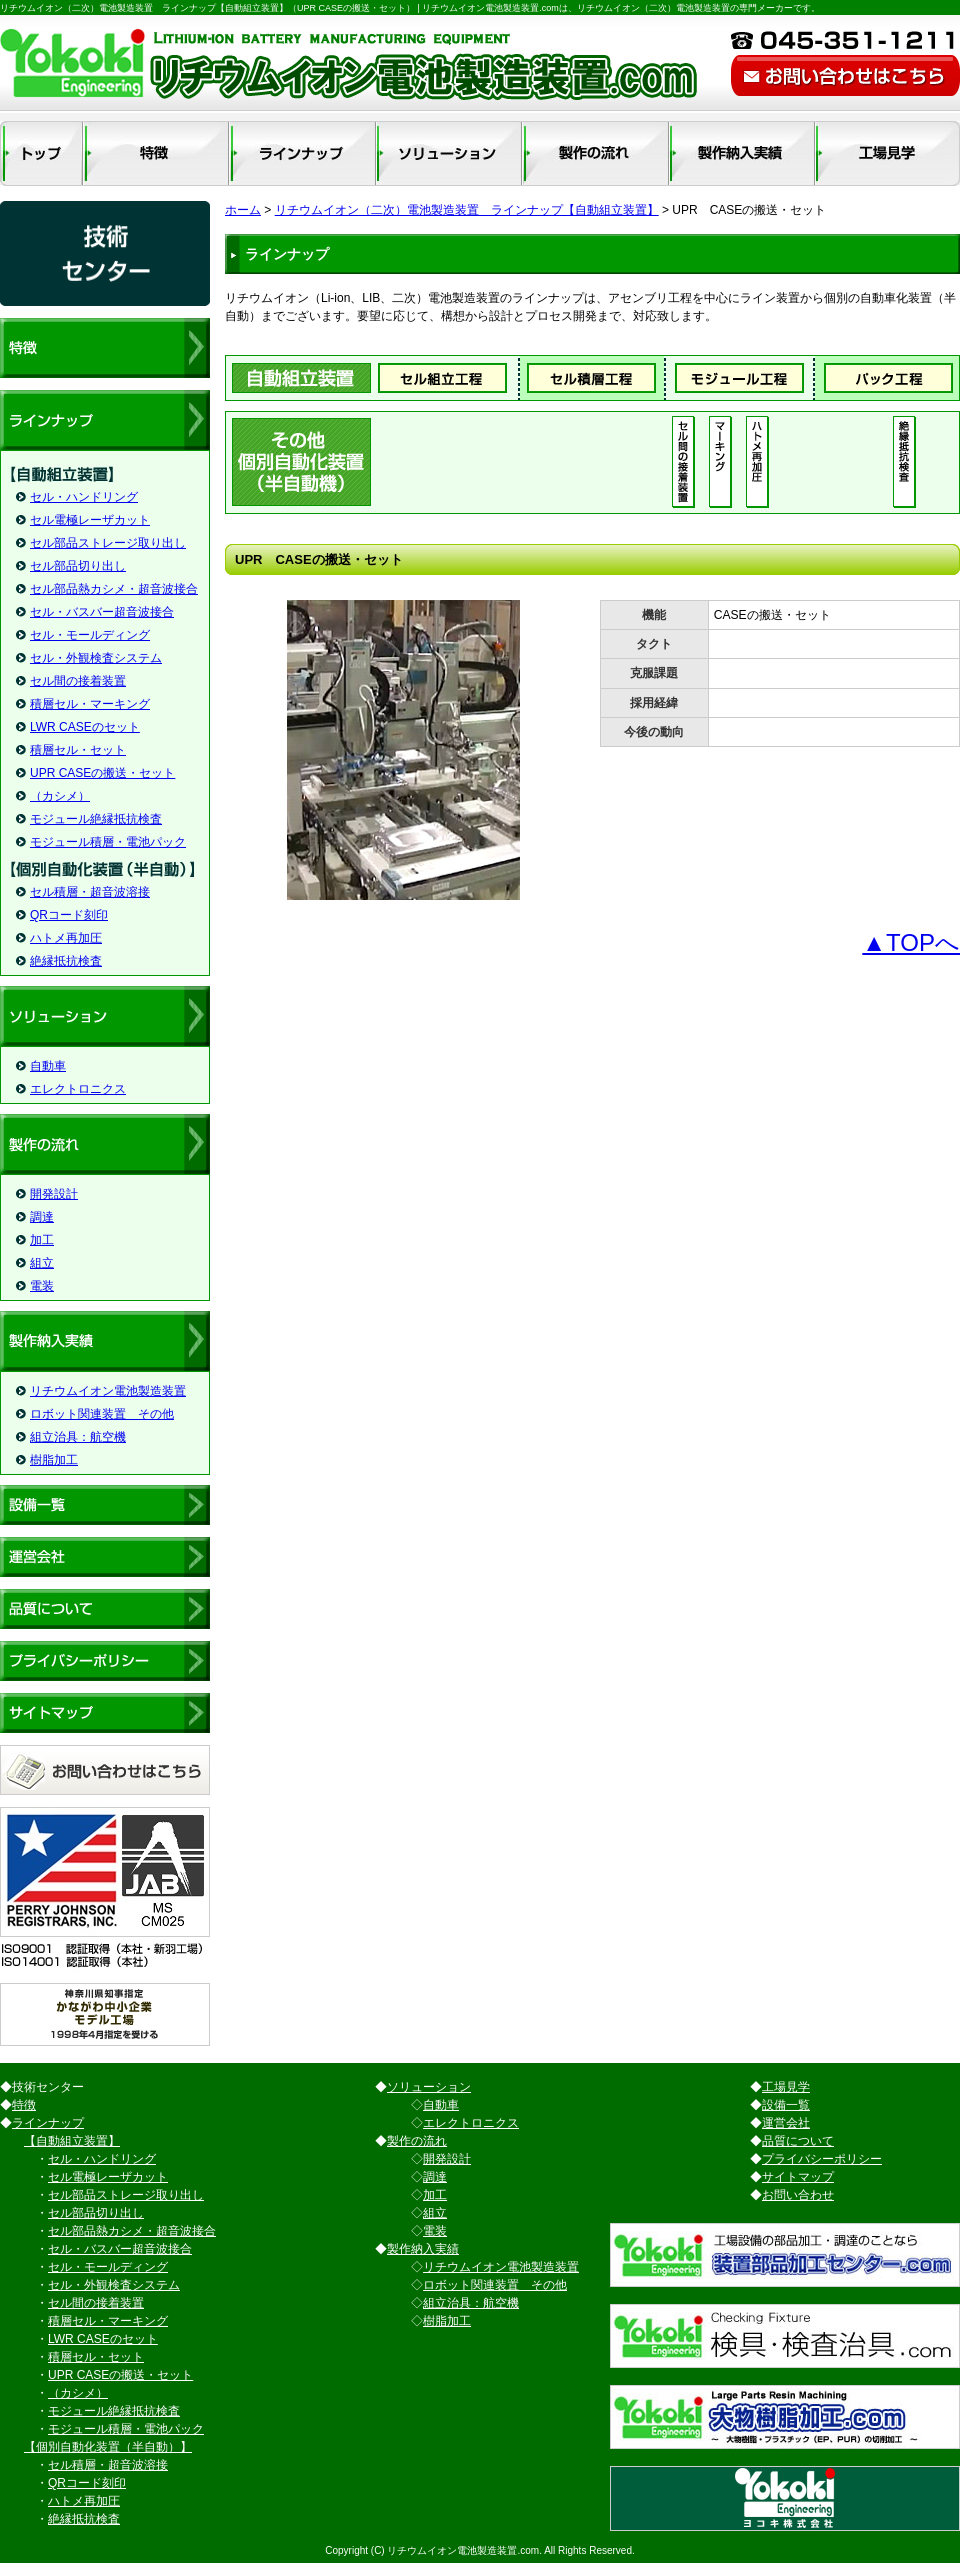  Describe the element at coordinates (108, 2447) in the screenshot. I see `【個別自動化装置（半自動）】` at that location.